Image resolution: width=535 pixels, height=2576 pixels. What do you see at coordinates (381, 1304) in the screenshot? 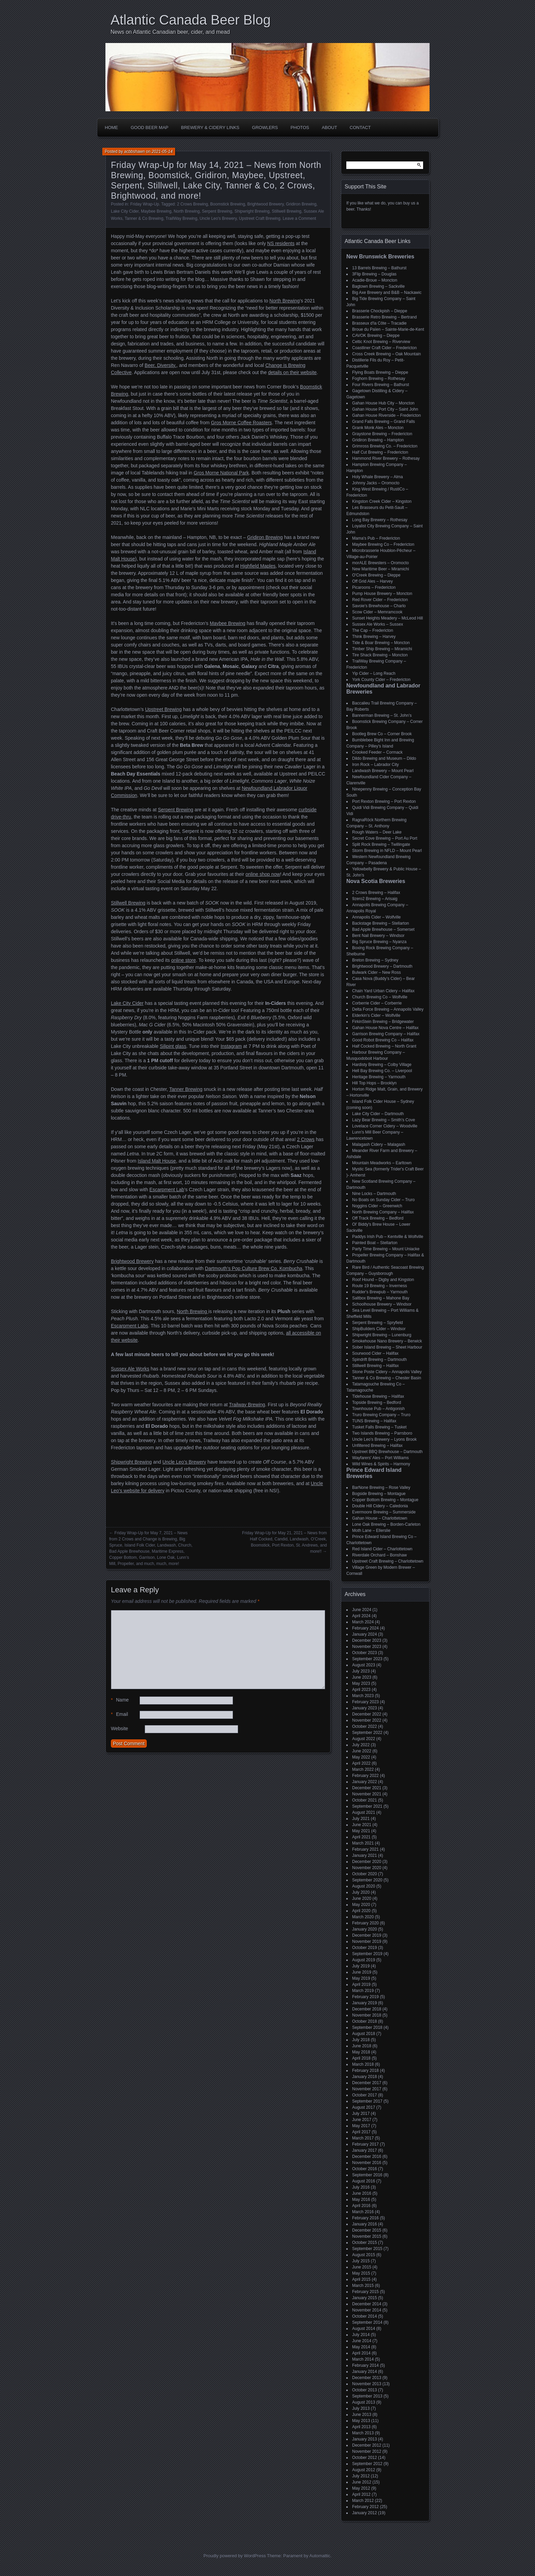
I see `Schoolhouse Brewery – Windsor` at bounding box center [381, 1304].